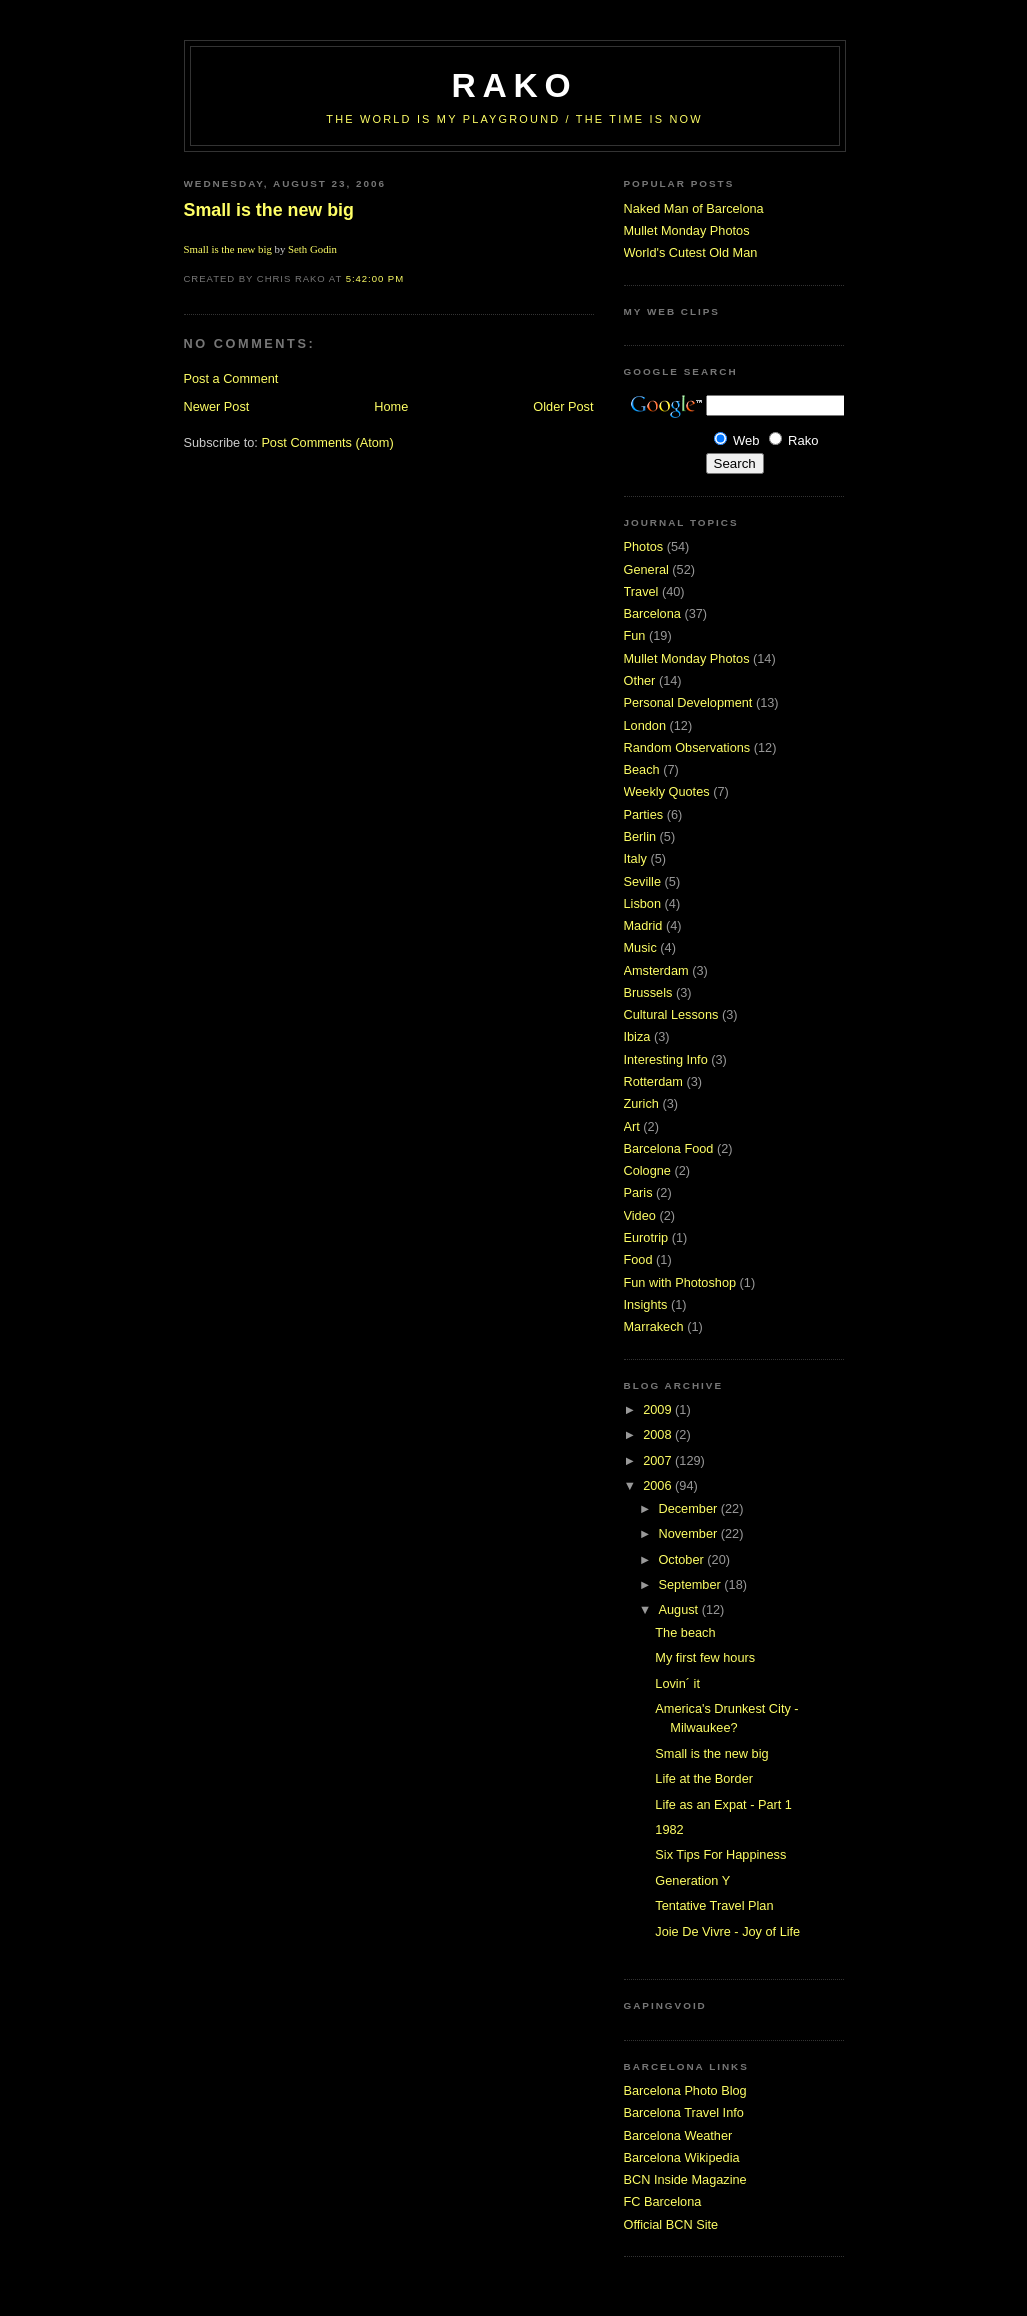 Image resolution: width=1027 pixels, height=2316 pixels. Describe the element at coordinates (692, 1880) in the screenshot. I see `Generation Y` at that location.